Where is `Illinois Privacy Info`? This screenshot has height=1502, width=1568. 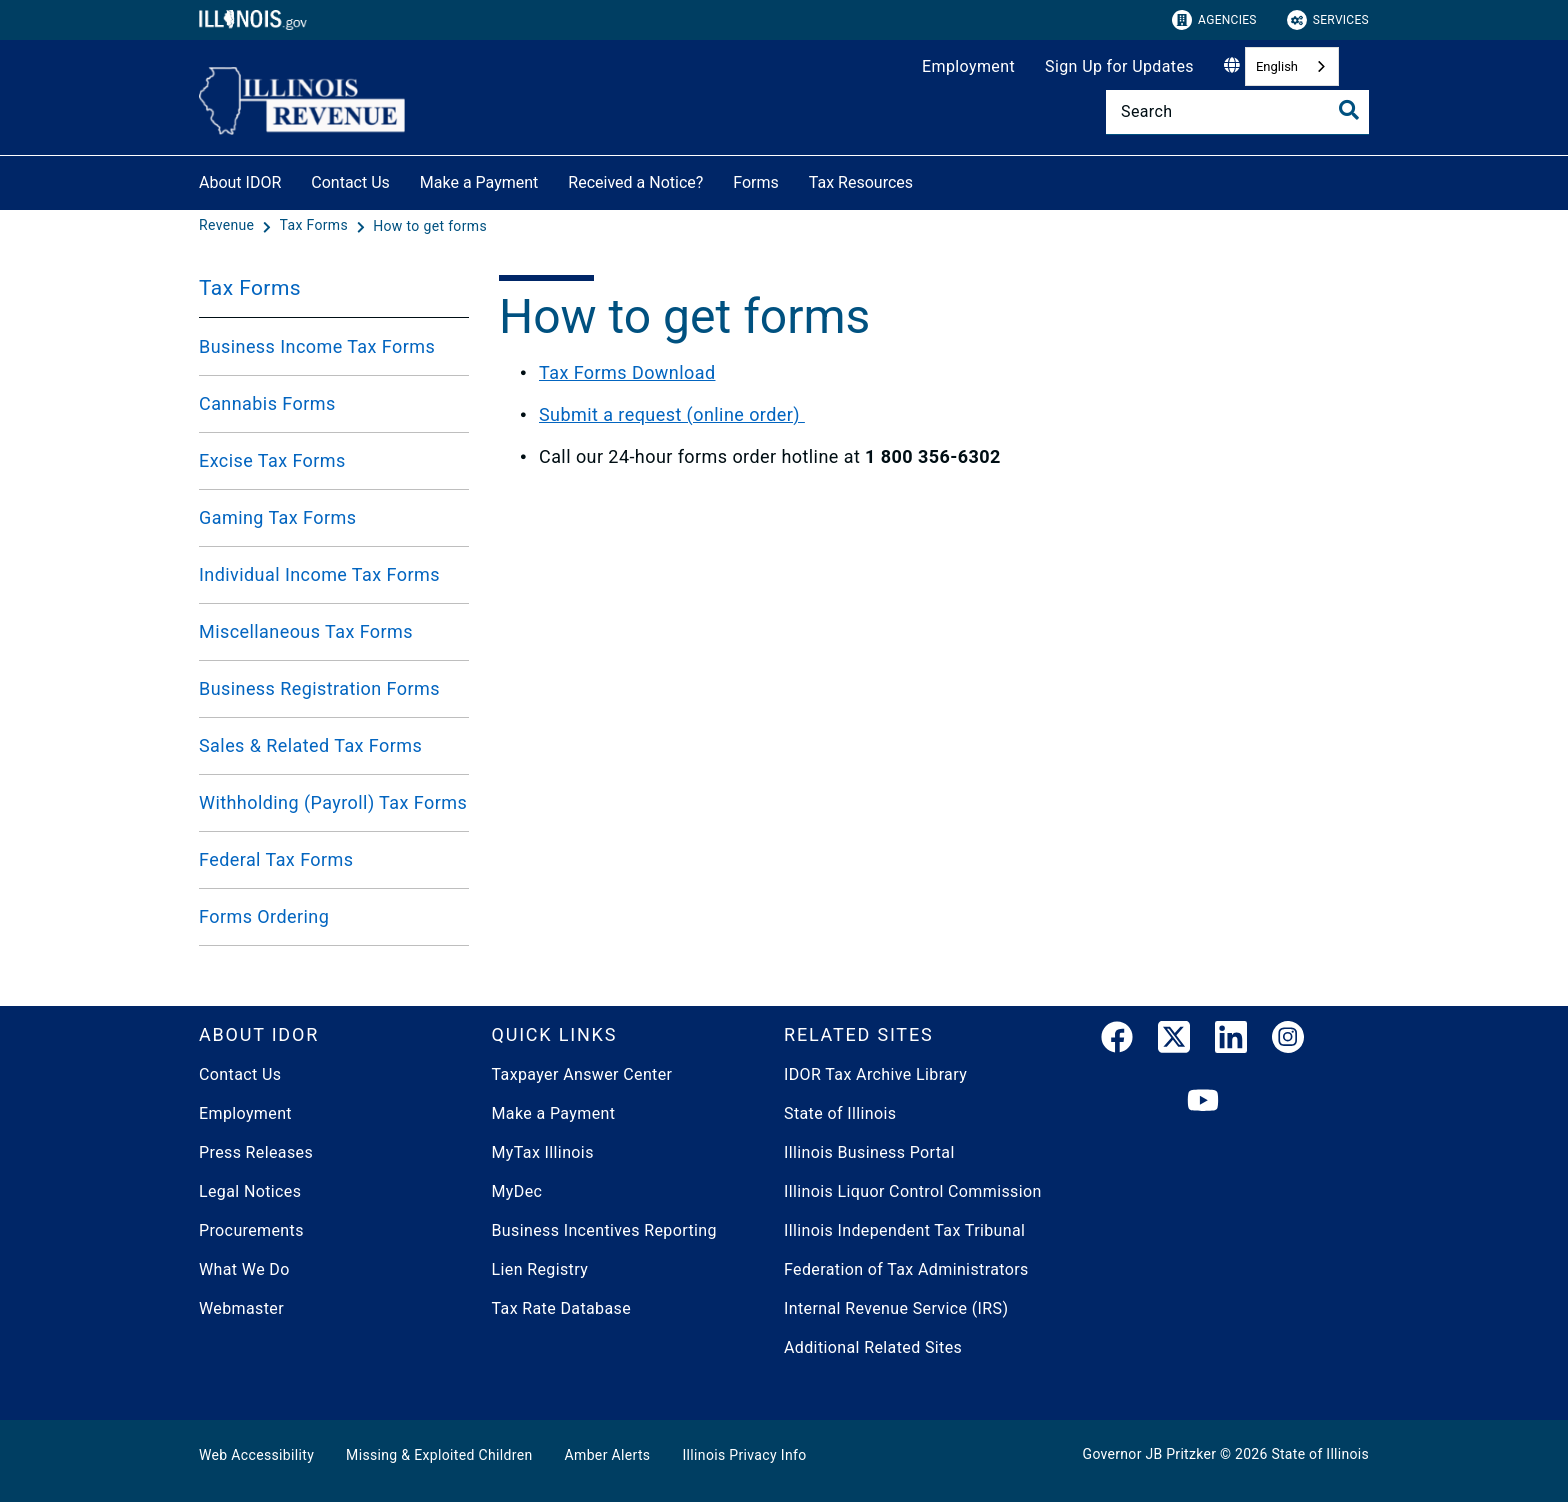
Illinois Privacy Info is located at coordinates (744, 1455).